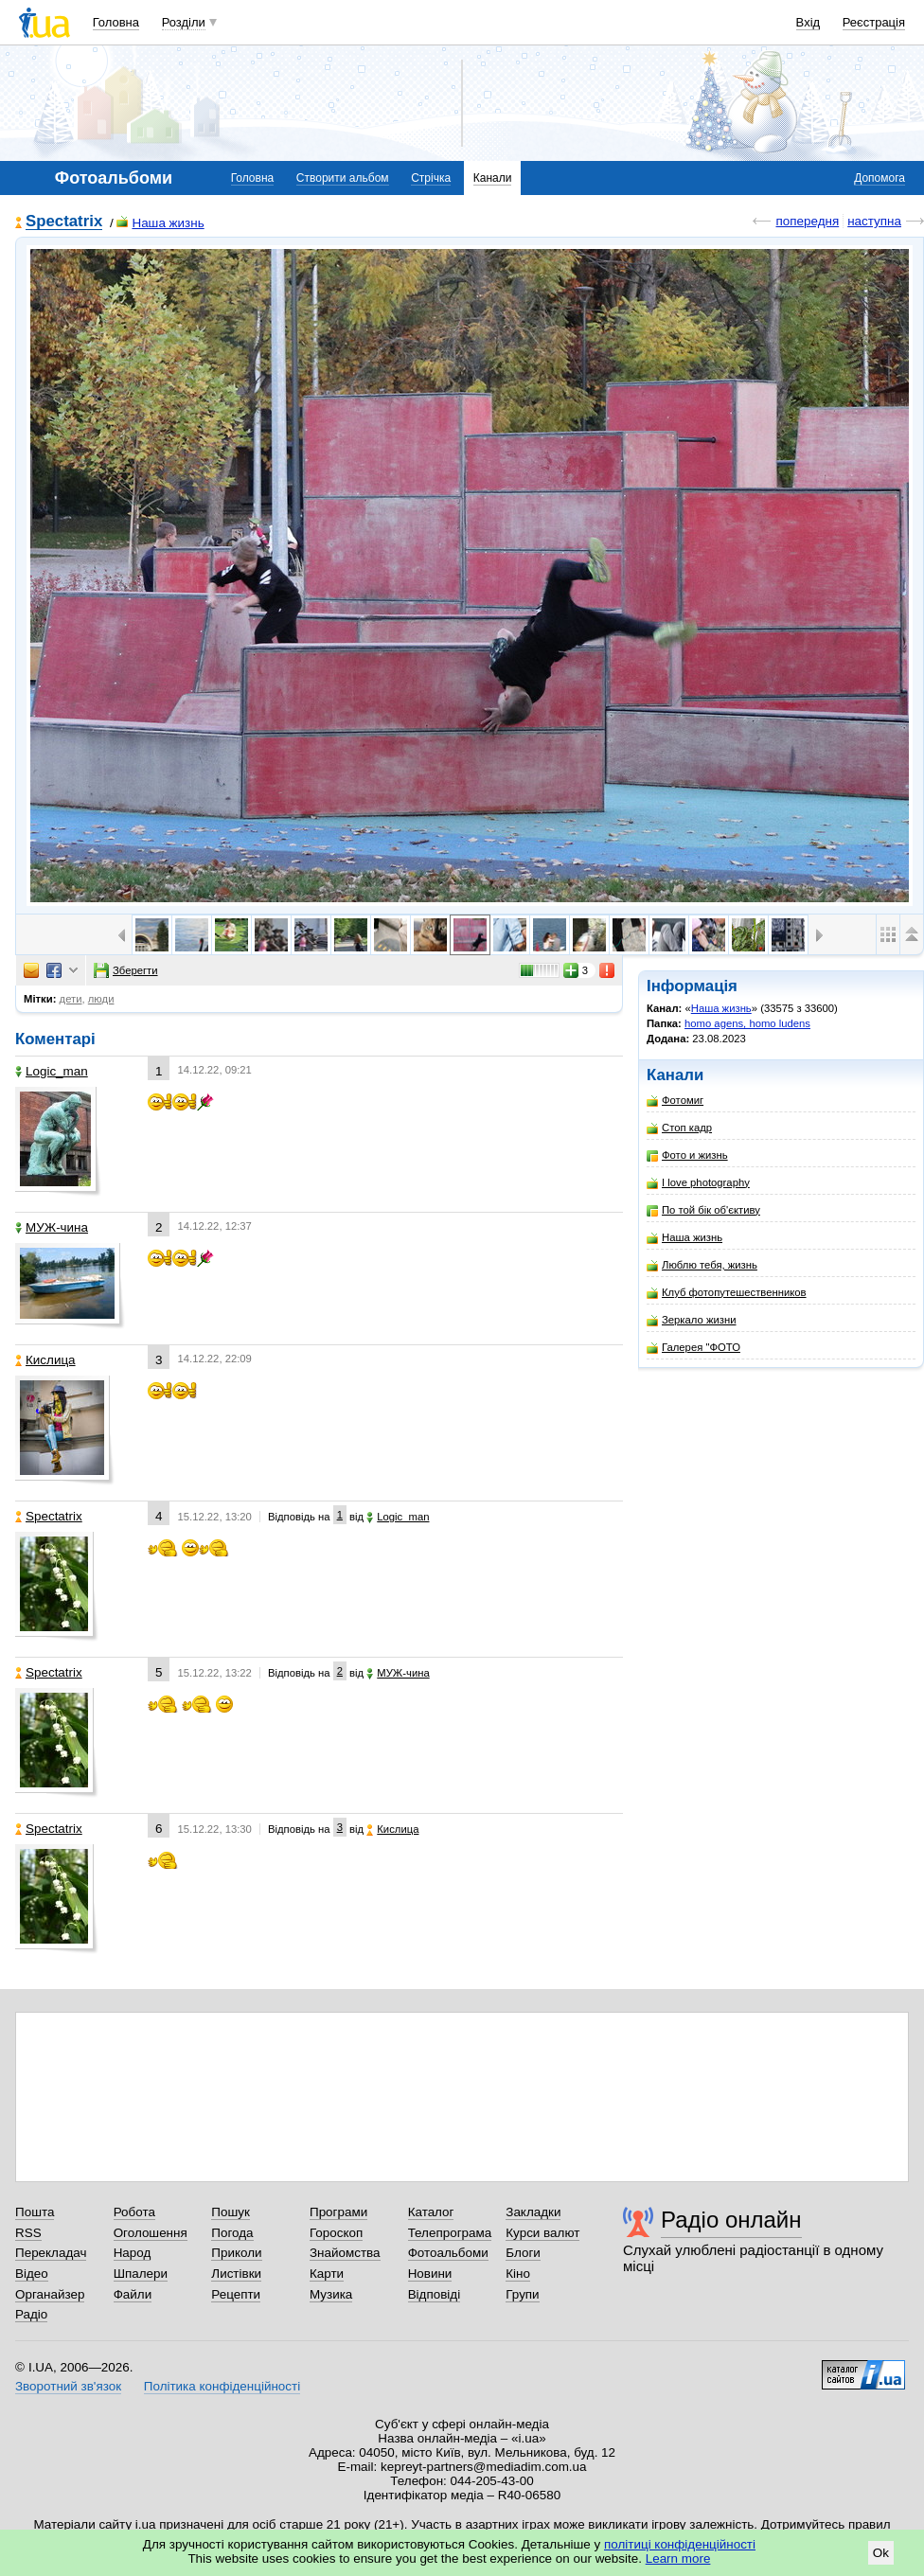 This screenshot has height=2576, width=924. What do you see at coordinates (522, 2294) in the screenshot?
I see `Групи` at bounding box center [522, 2294].